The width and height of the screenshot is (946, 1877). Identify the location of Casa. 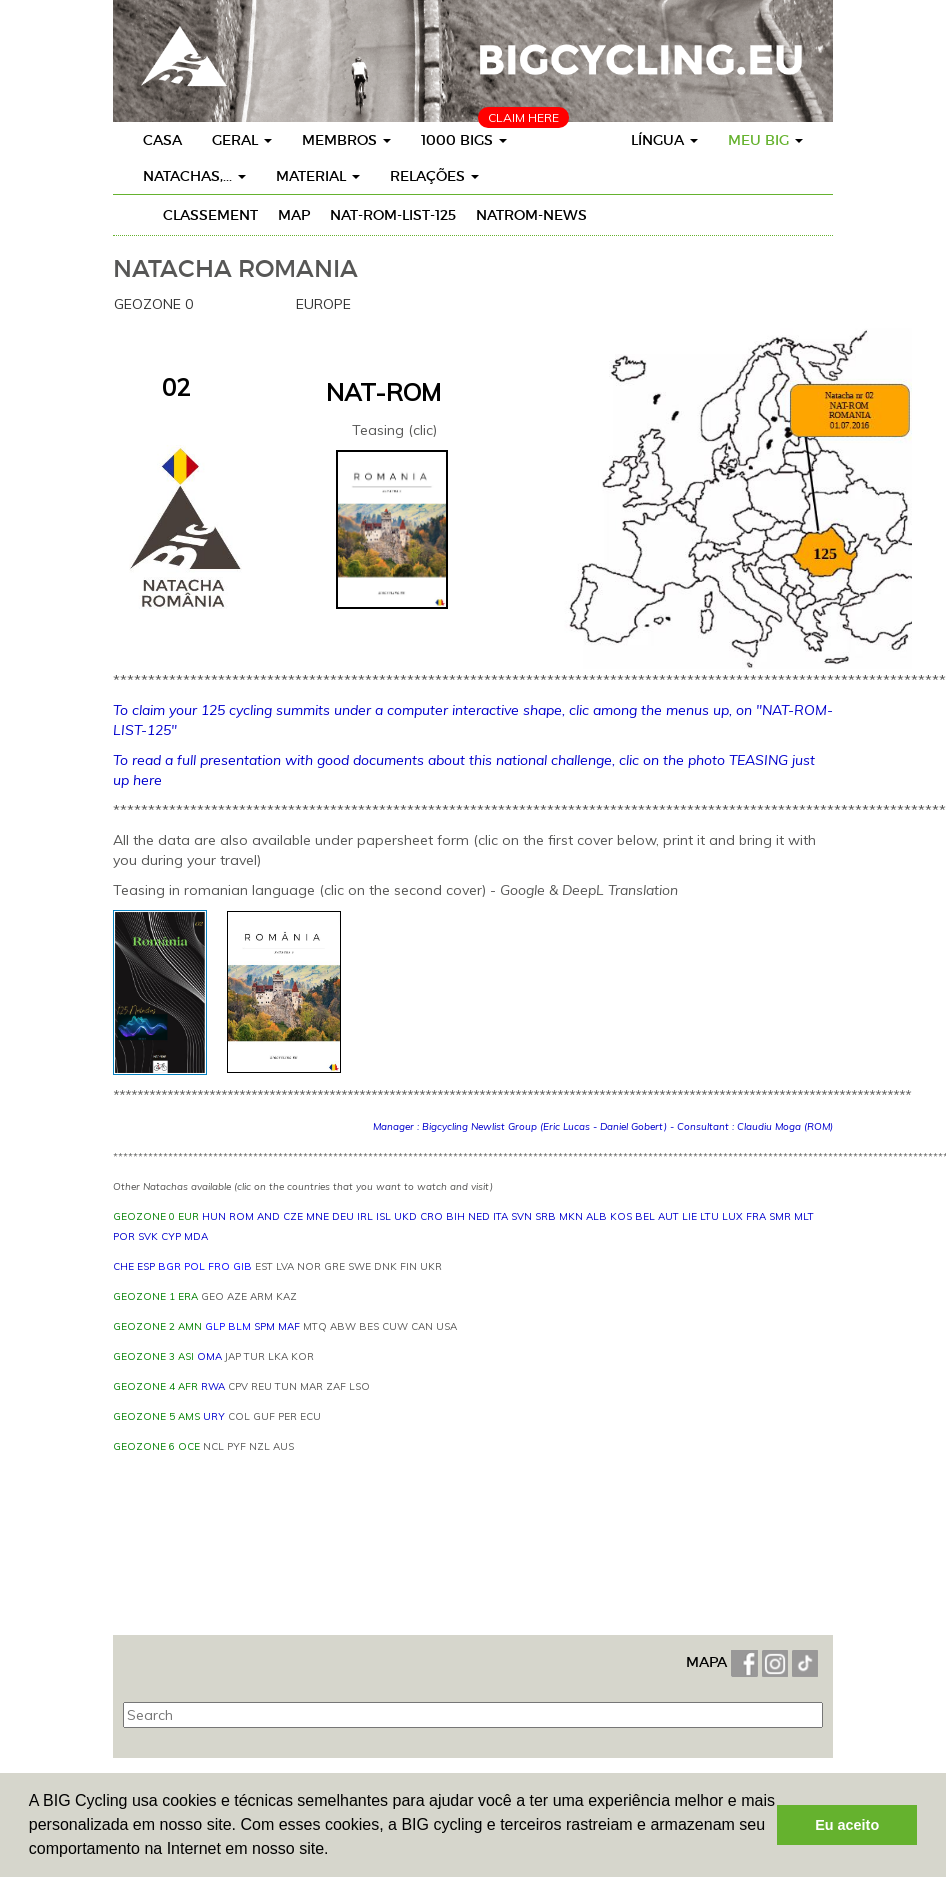
(162, 140).